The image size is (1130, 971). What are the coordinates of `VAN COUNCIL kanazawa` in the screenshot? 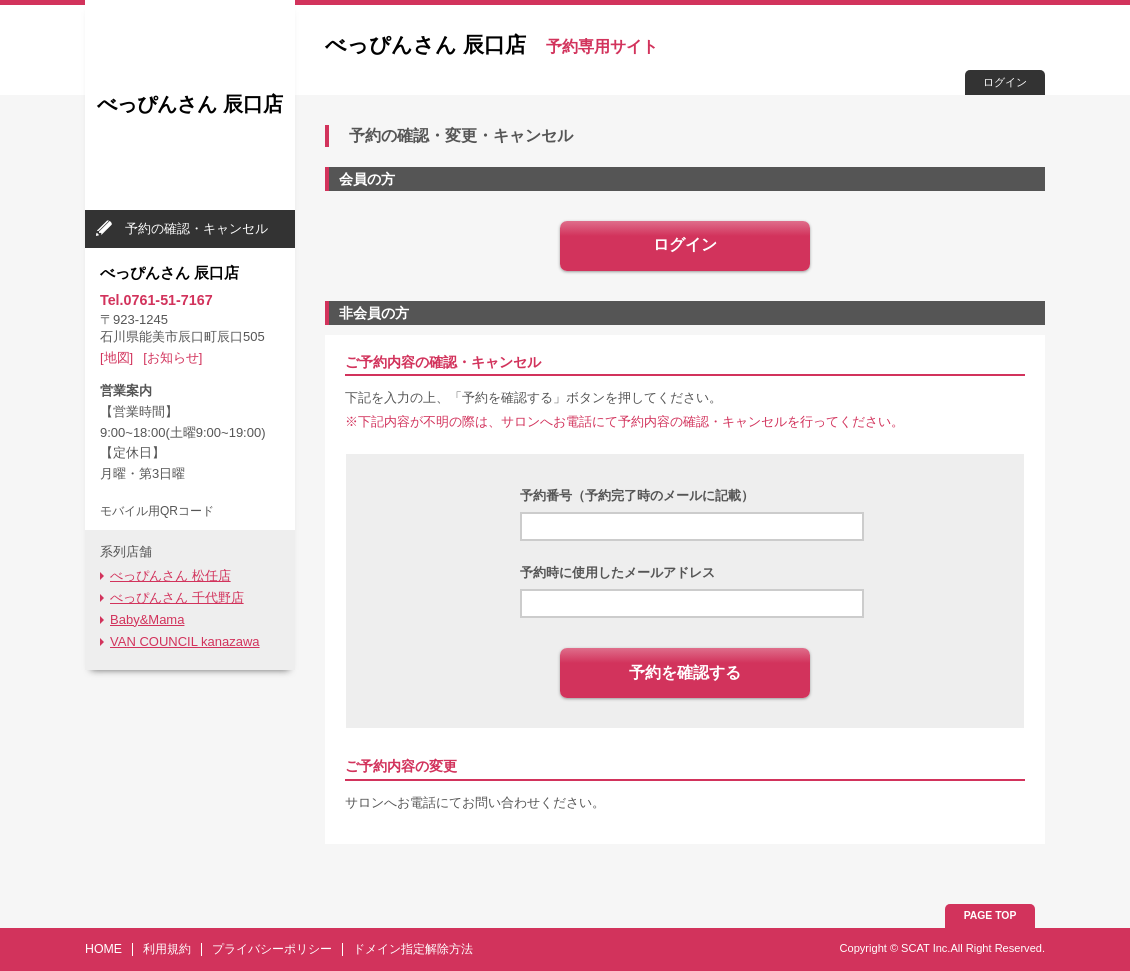 It's located at (185, 641).